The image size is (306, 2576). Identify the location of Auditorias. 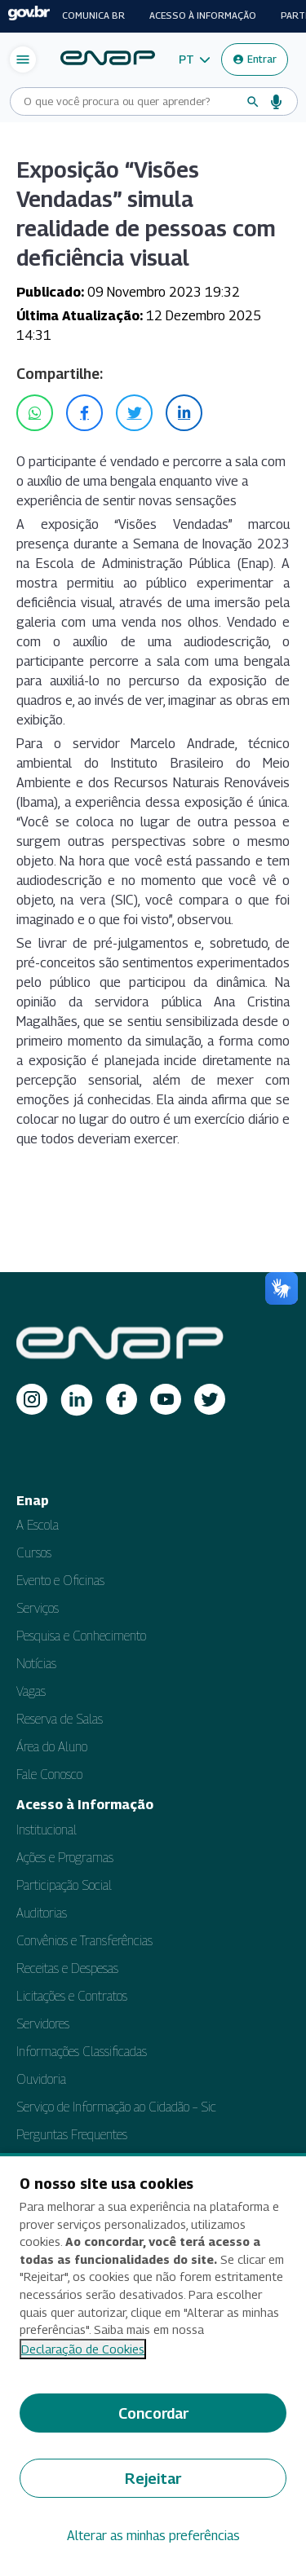
(41, 1913).